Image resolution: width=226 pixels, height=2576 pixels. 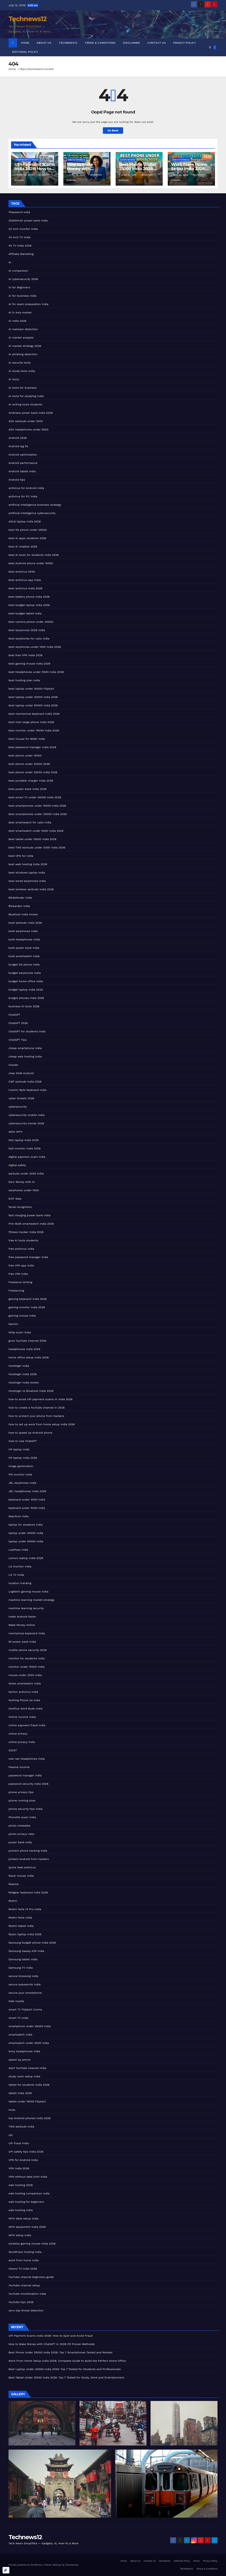 What do you see at coordinates (29, 1357) in the screenshot?
I see `home office setup India 2026` at bounding box center [29, 1357].